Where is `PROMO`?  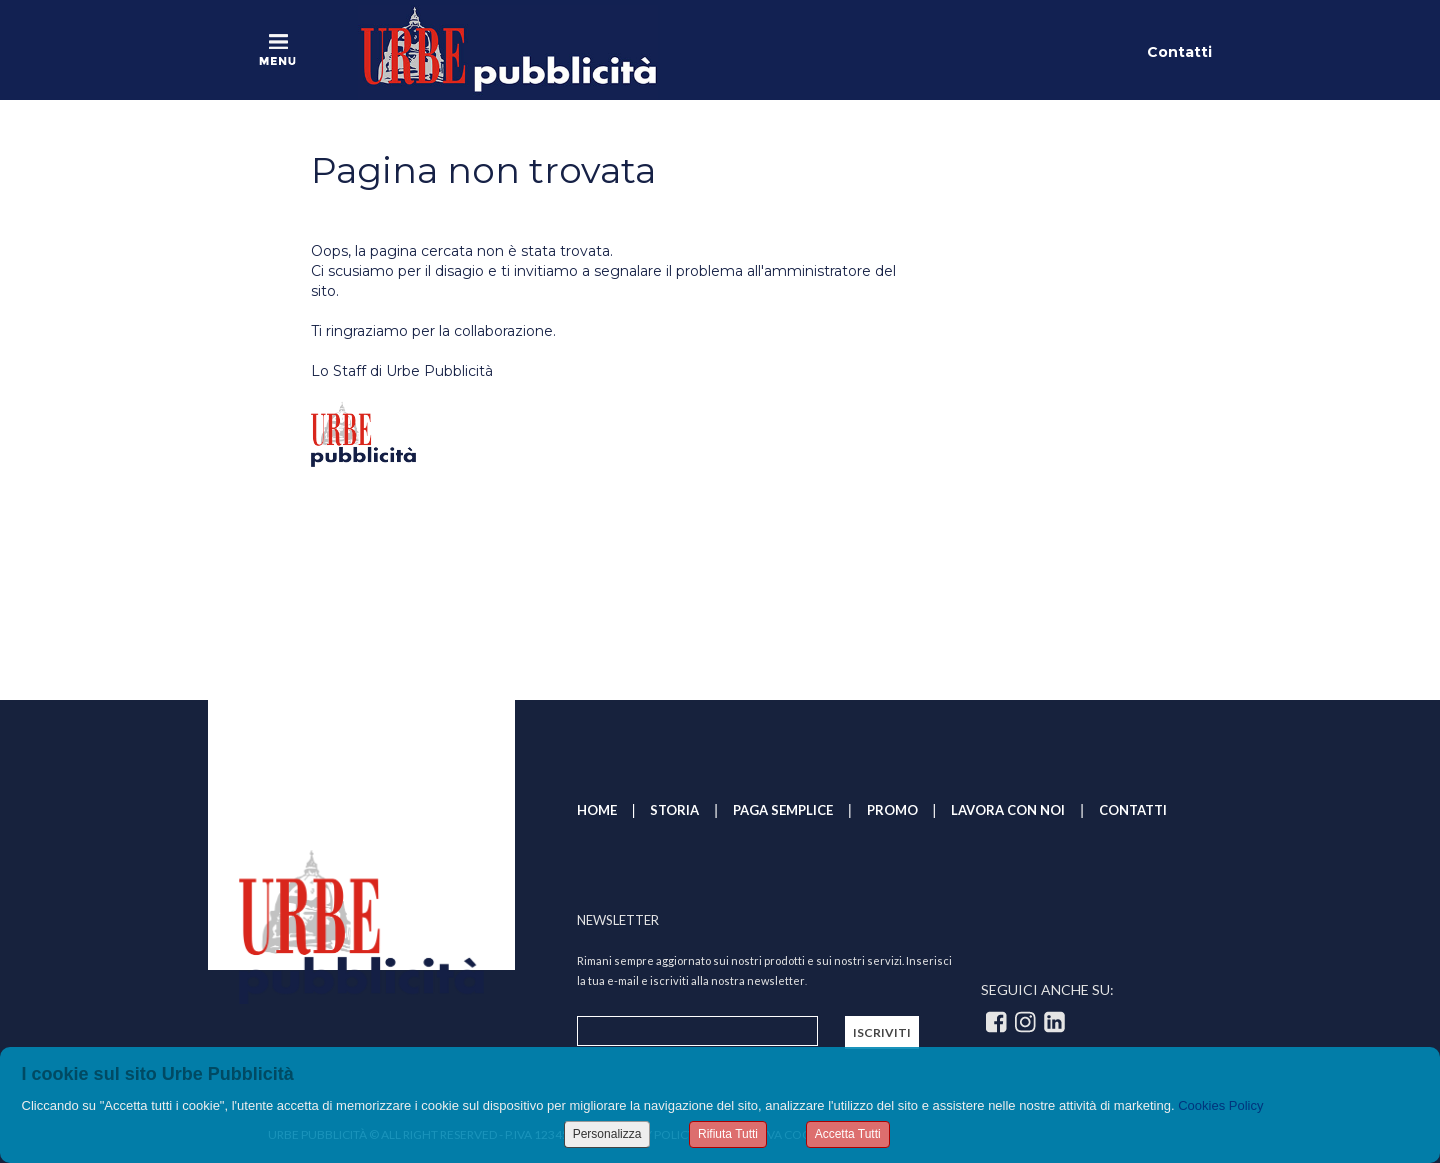 PROMO is located at coordinates (892, 810).